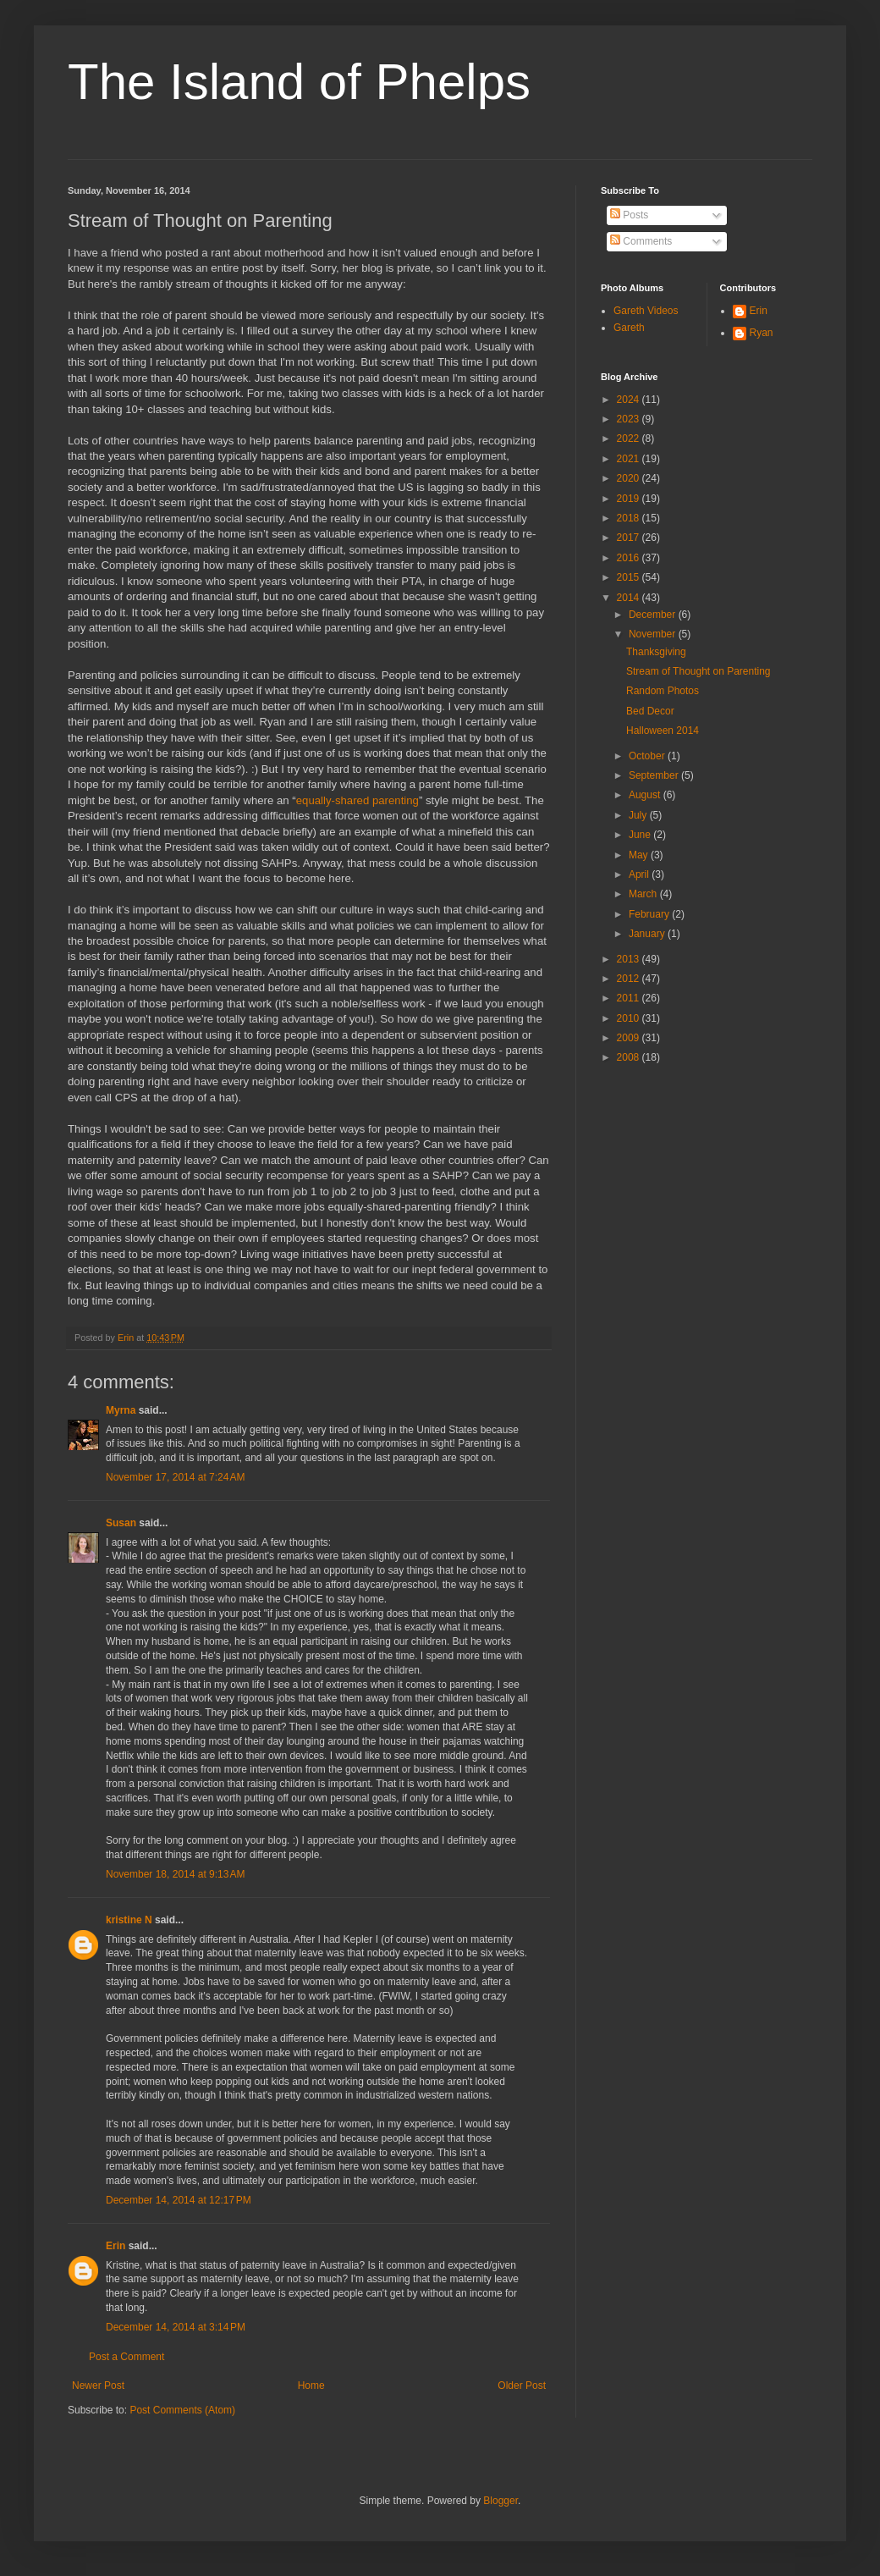 Image resolution: width=880 pixels, height=2576 pixels. Describe the element at coordinates (629, 459) in the screenshot. I see `2021` at that location.